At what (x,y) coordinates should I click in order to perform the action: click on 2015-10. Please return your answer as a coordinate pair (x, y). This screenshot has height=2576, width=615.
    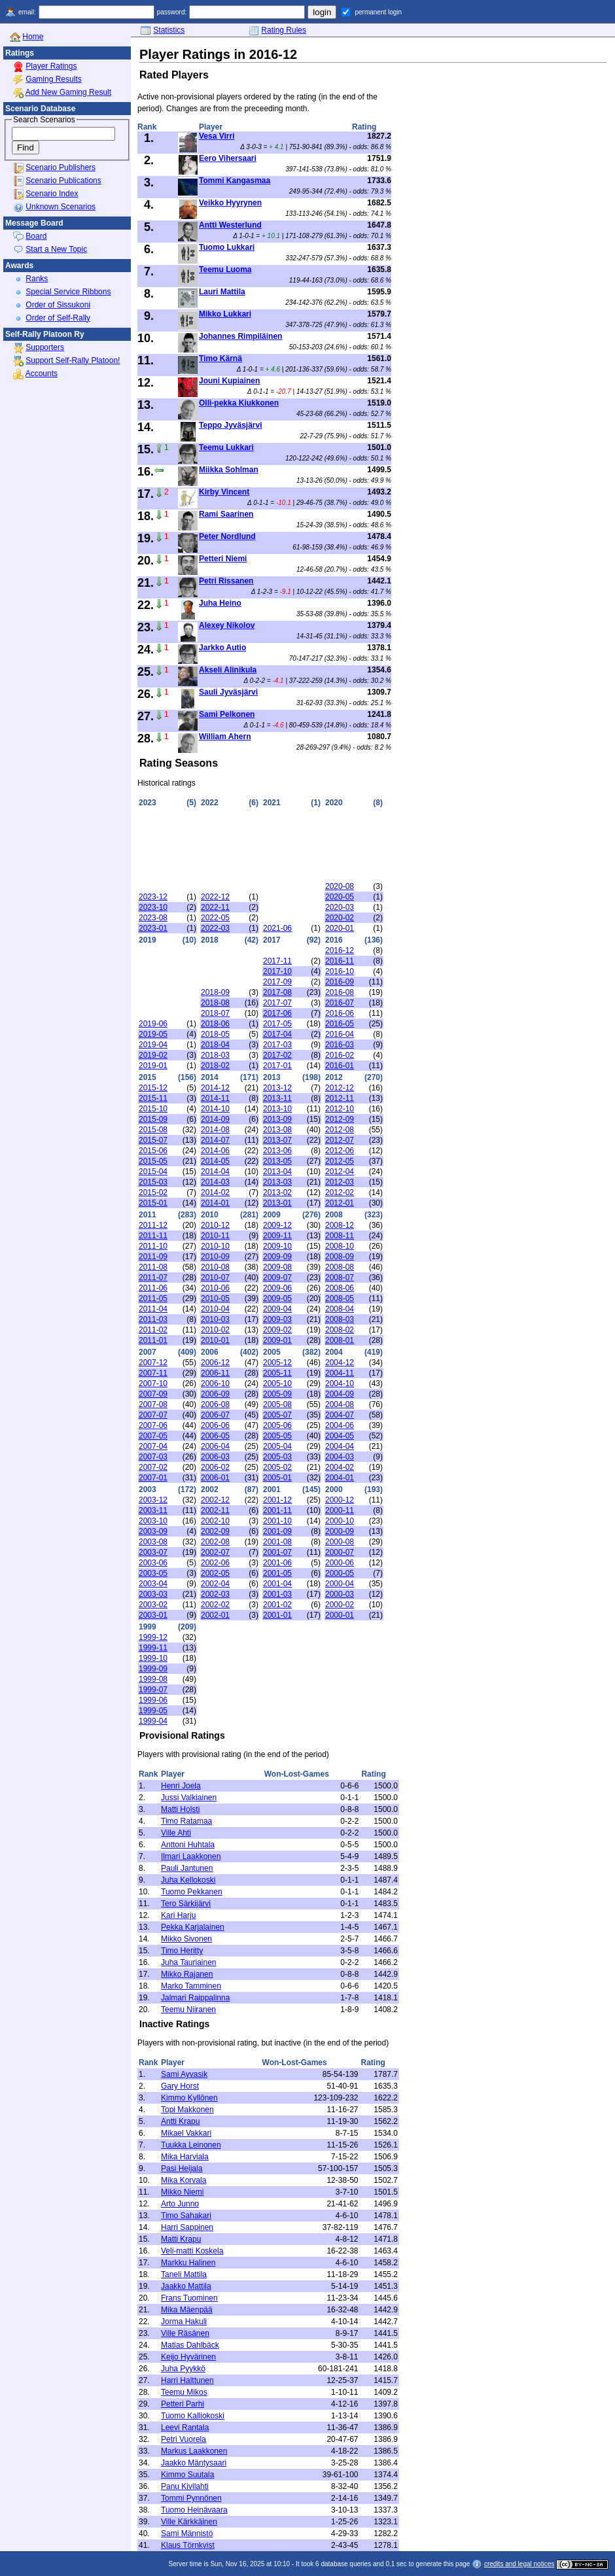
    Looking at the image, I should click on (153, 1108).